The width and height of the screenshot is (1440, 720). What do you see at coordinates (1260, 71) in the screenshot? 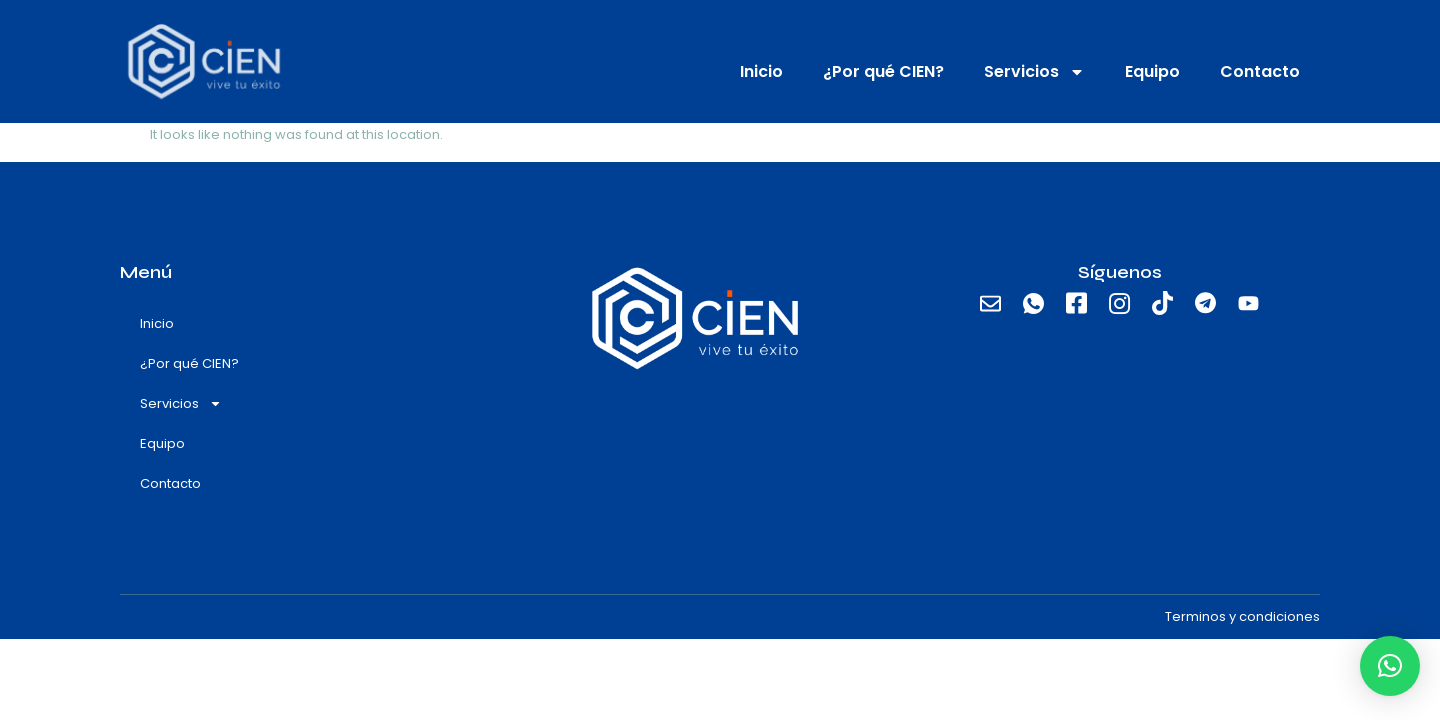
I see `Contacto` at bounding box center [1260, 71].